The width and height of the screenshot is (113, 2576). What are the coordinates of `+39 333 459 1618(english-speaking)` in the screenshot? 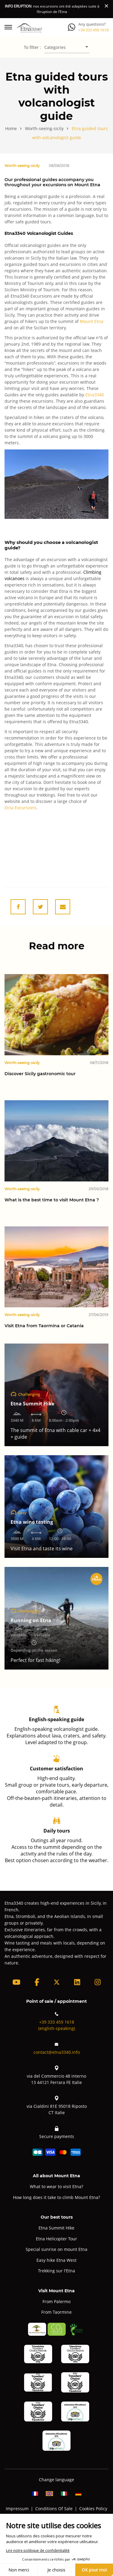 It's located at (57, 2020).